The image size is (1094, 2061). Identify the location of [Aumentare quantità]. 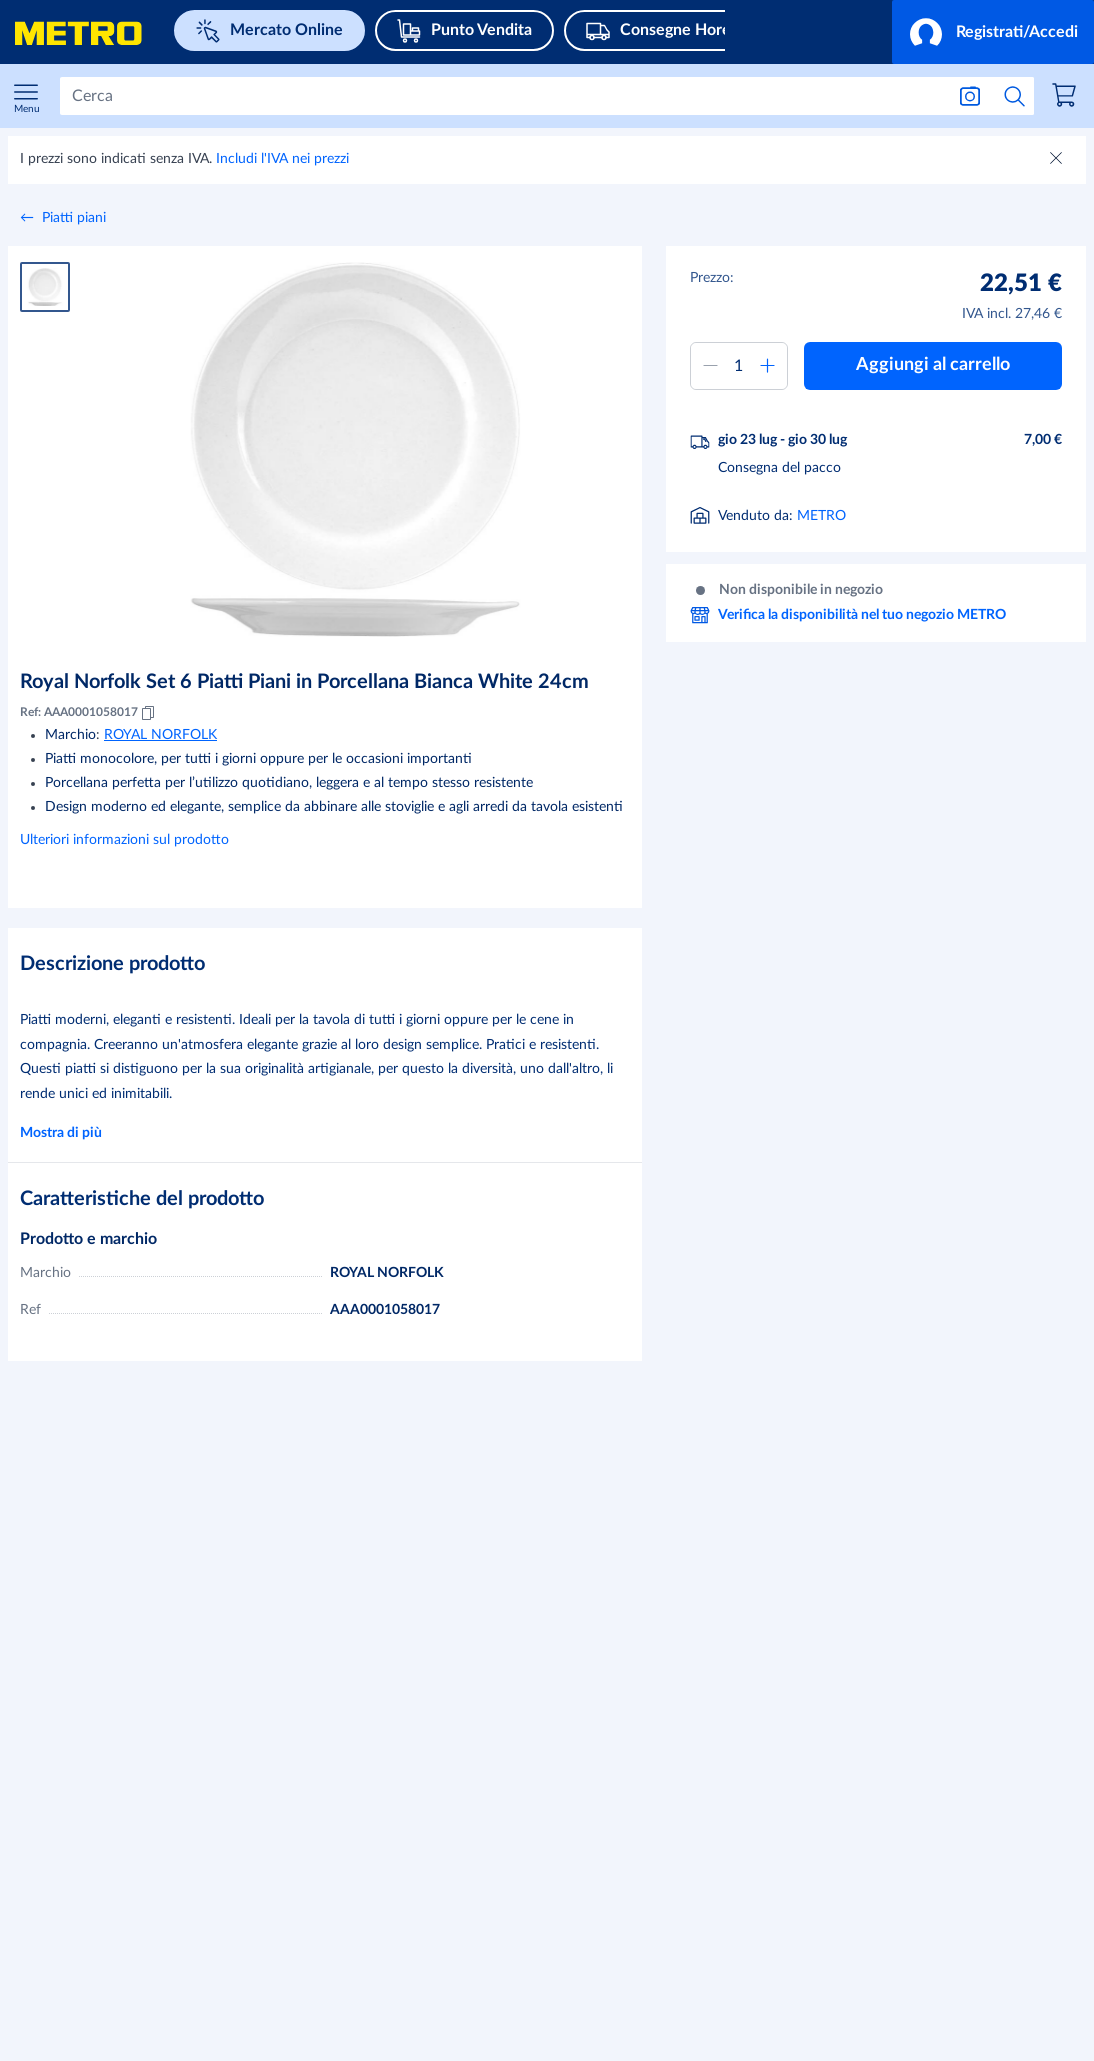
(767, 366).